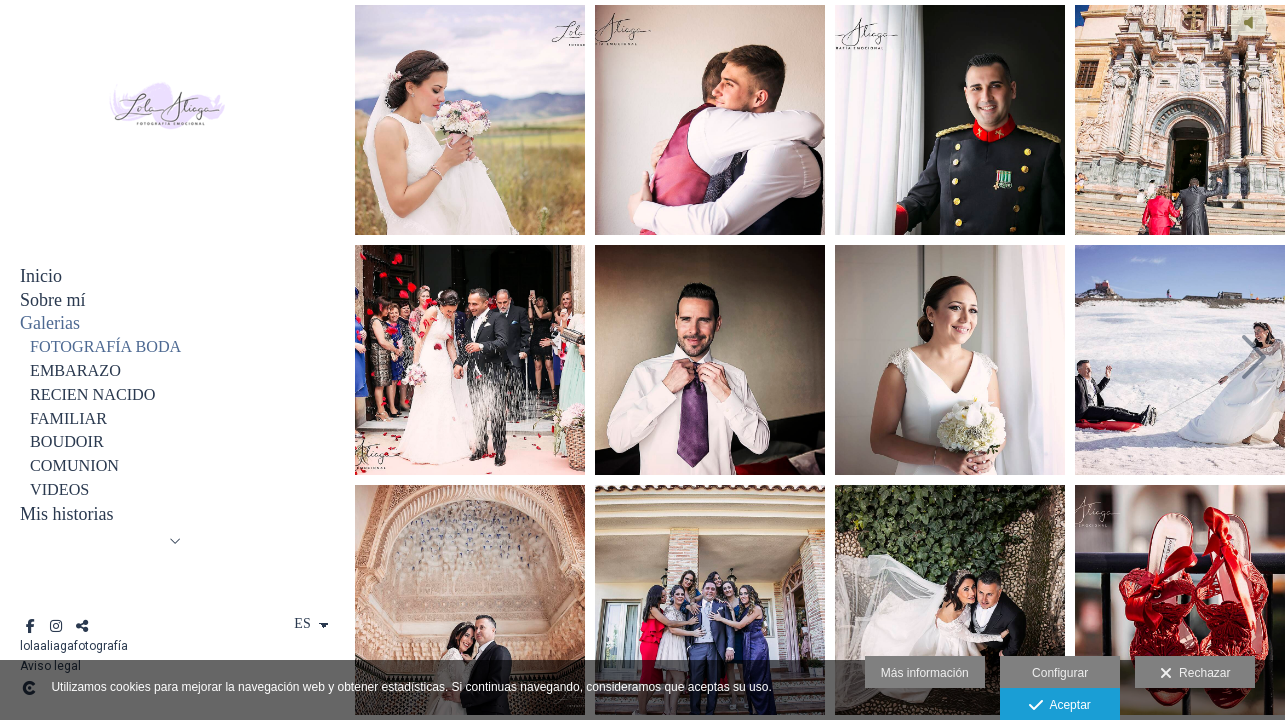  What do you see at coordinates (67, 442) in the screenshot?
I see `BOUDOIR` at bounding box center [67, 442].